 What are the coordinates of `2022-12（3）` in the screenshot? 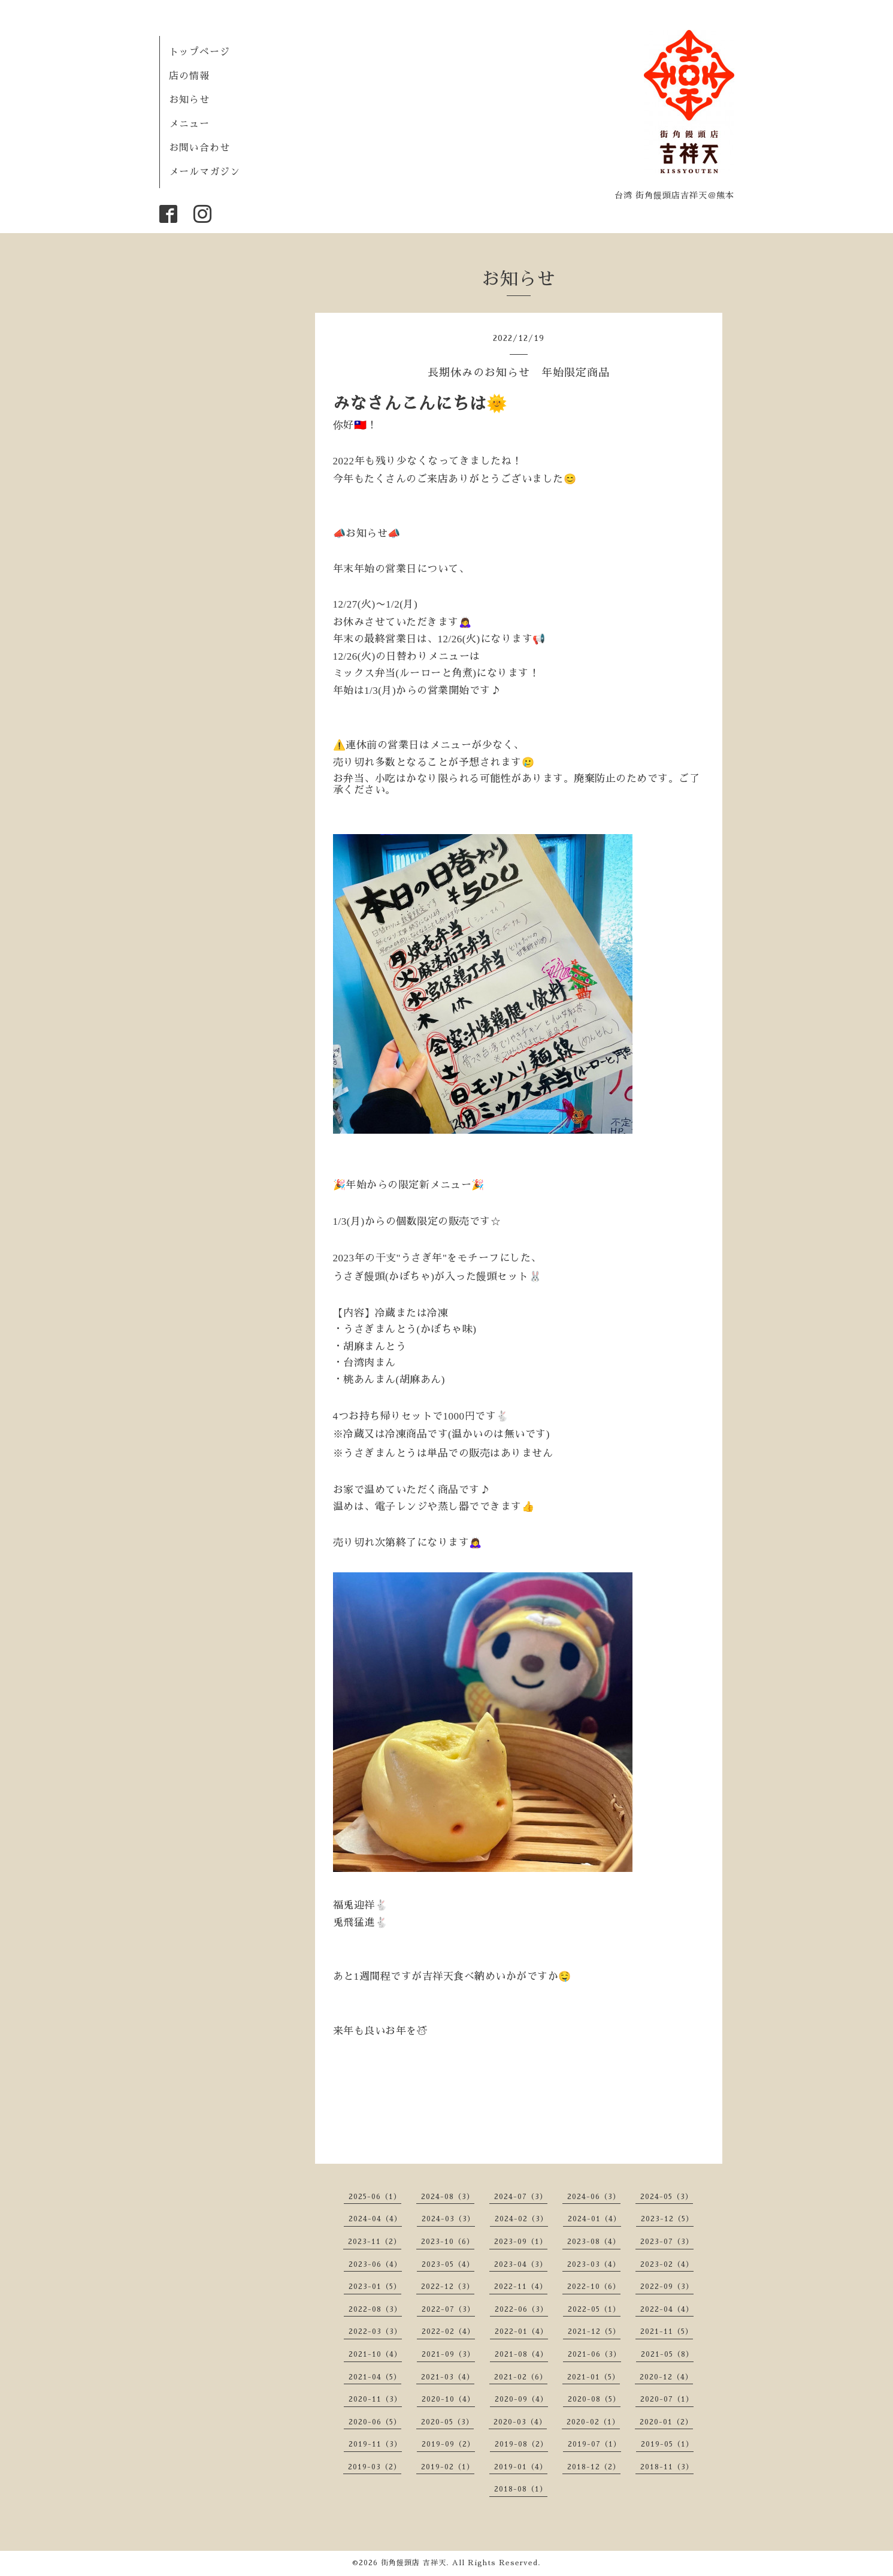 It's located at (447, 2286).